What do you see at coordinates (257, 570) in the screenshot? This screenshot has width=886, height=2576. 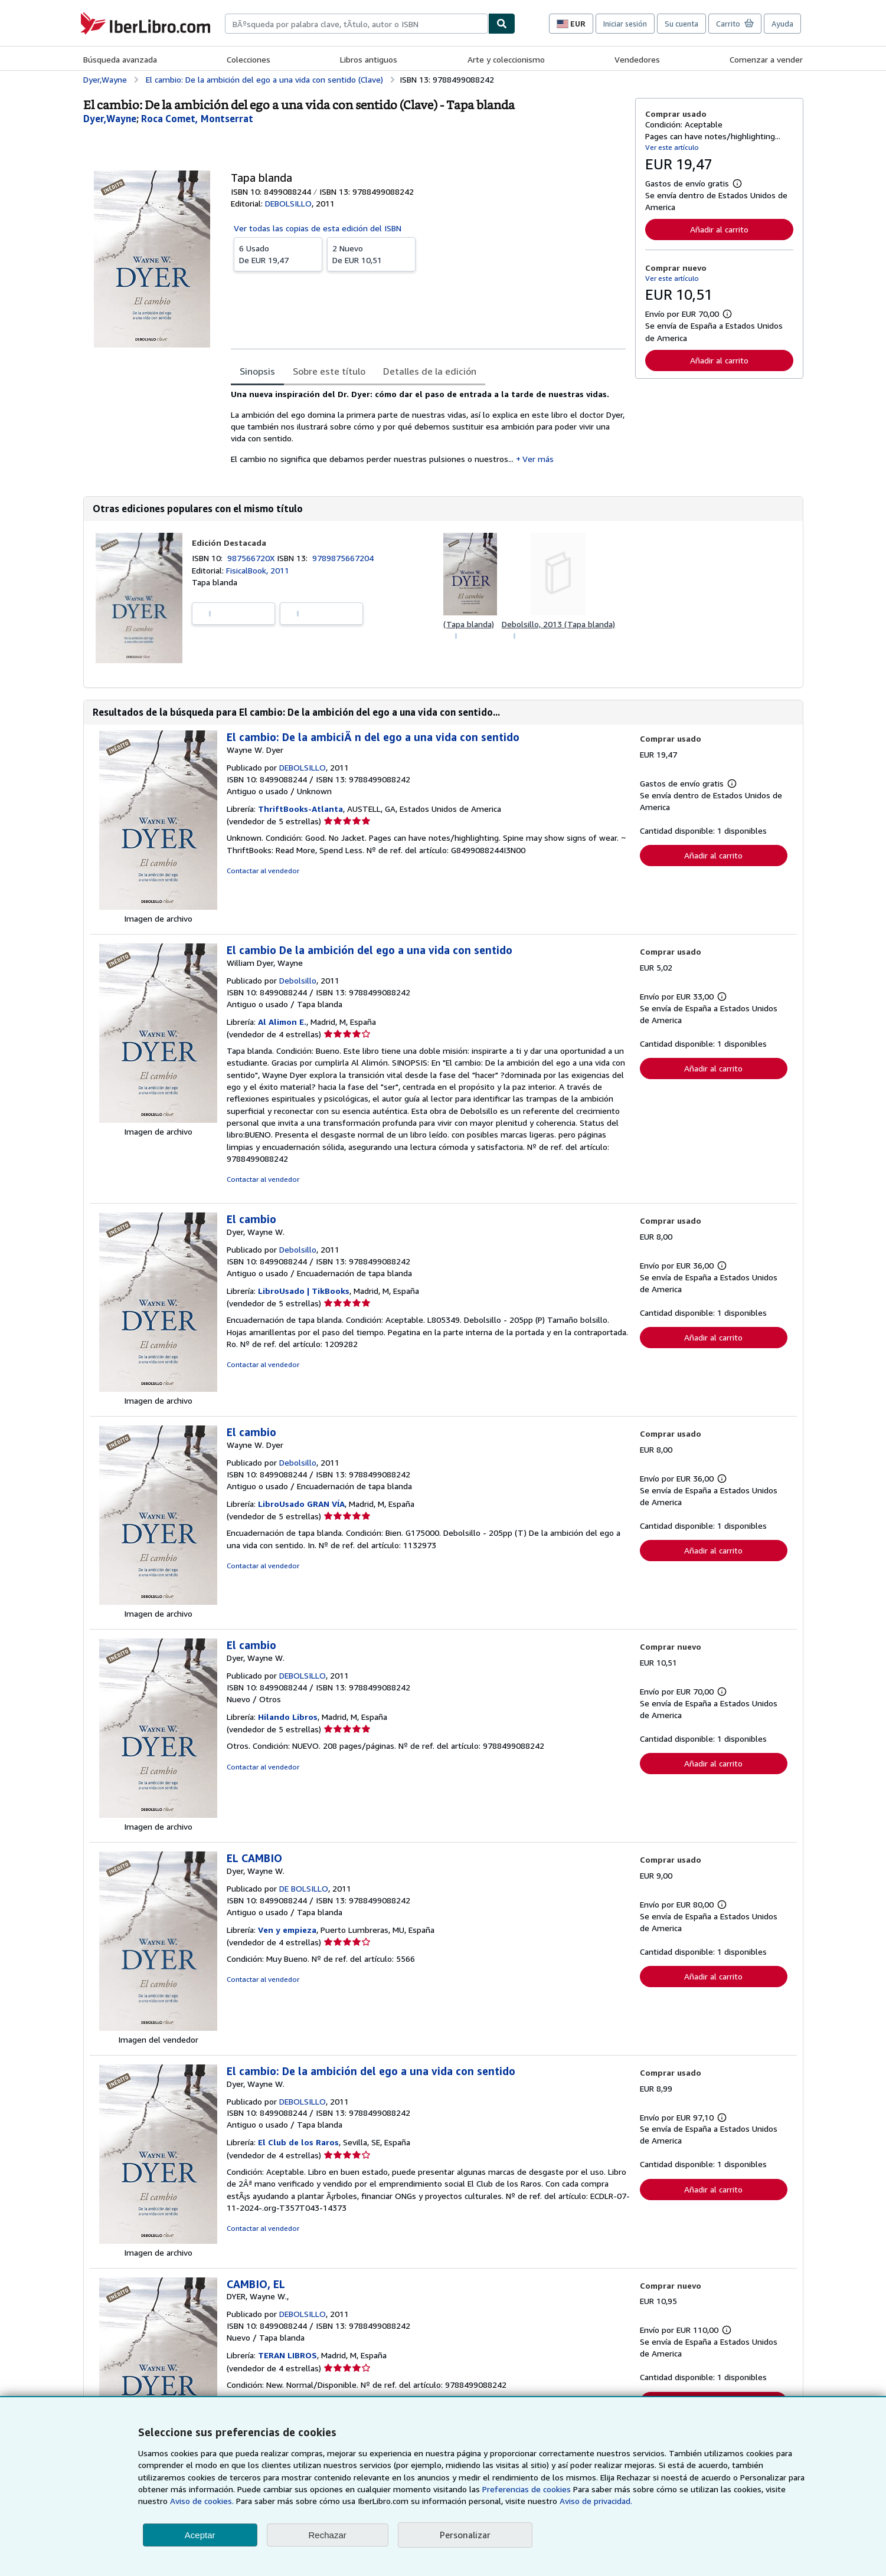 I see `FisicalBook, 2011` at bounding box center [257, 570].